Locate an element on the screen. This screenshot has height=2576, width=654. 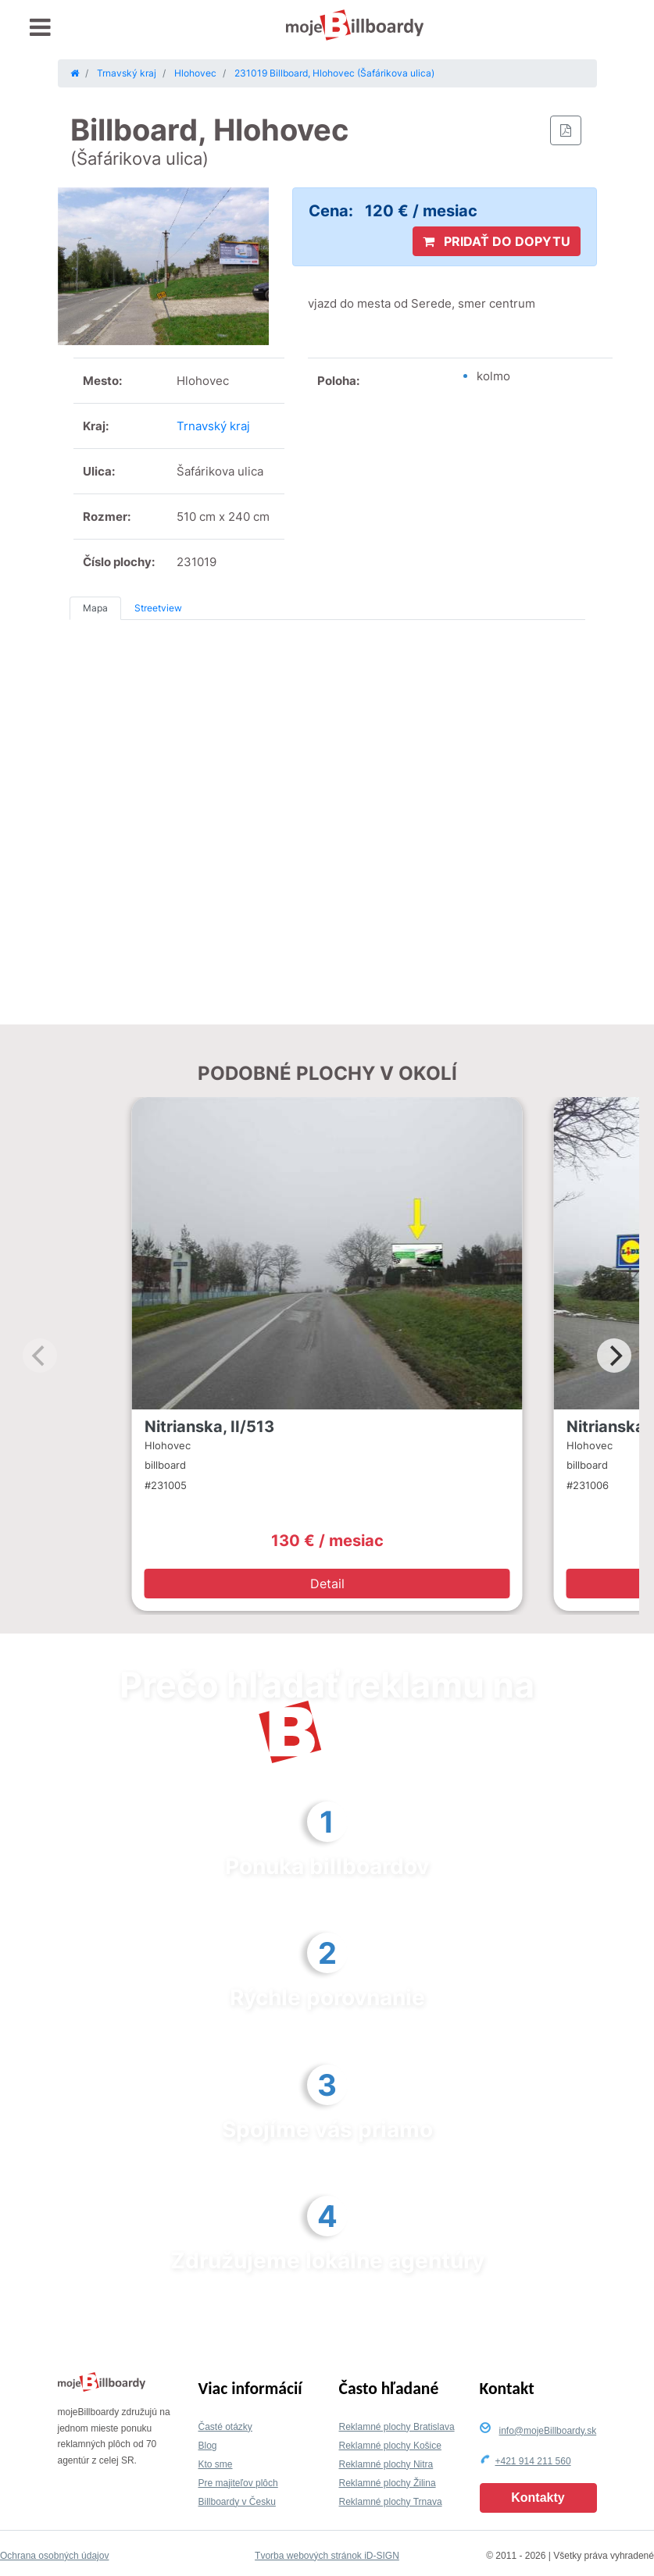
[Toggle navigation] is located at coordinates (40, 27).